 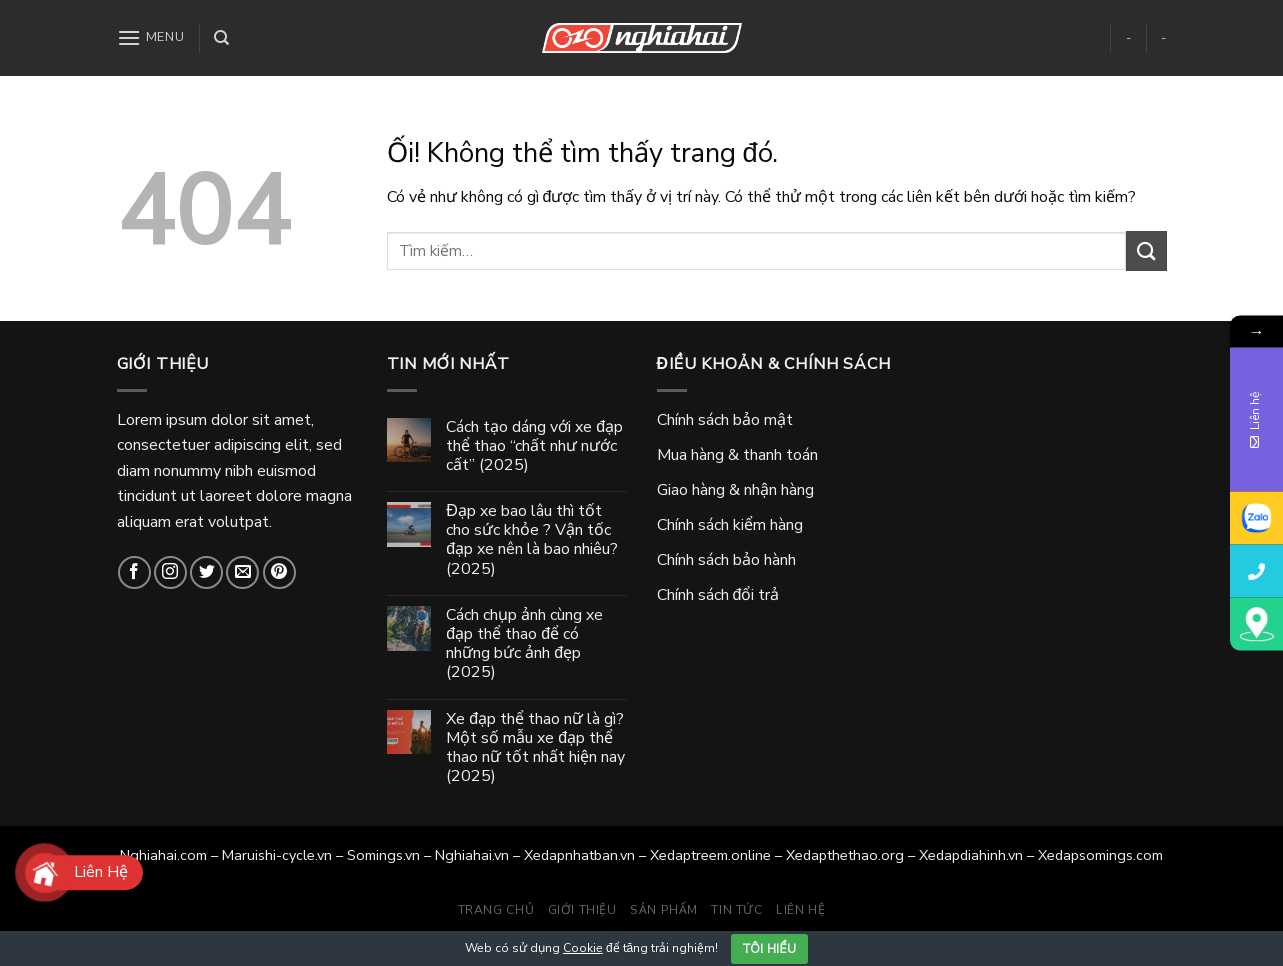 What do you see at coordinates (845, 855) in the screenshot?
I see `Xedapthethao.org` at bounding box center [845, 855].